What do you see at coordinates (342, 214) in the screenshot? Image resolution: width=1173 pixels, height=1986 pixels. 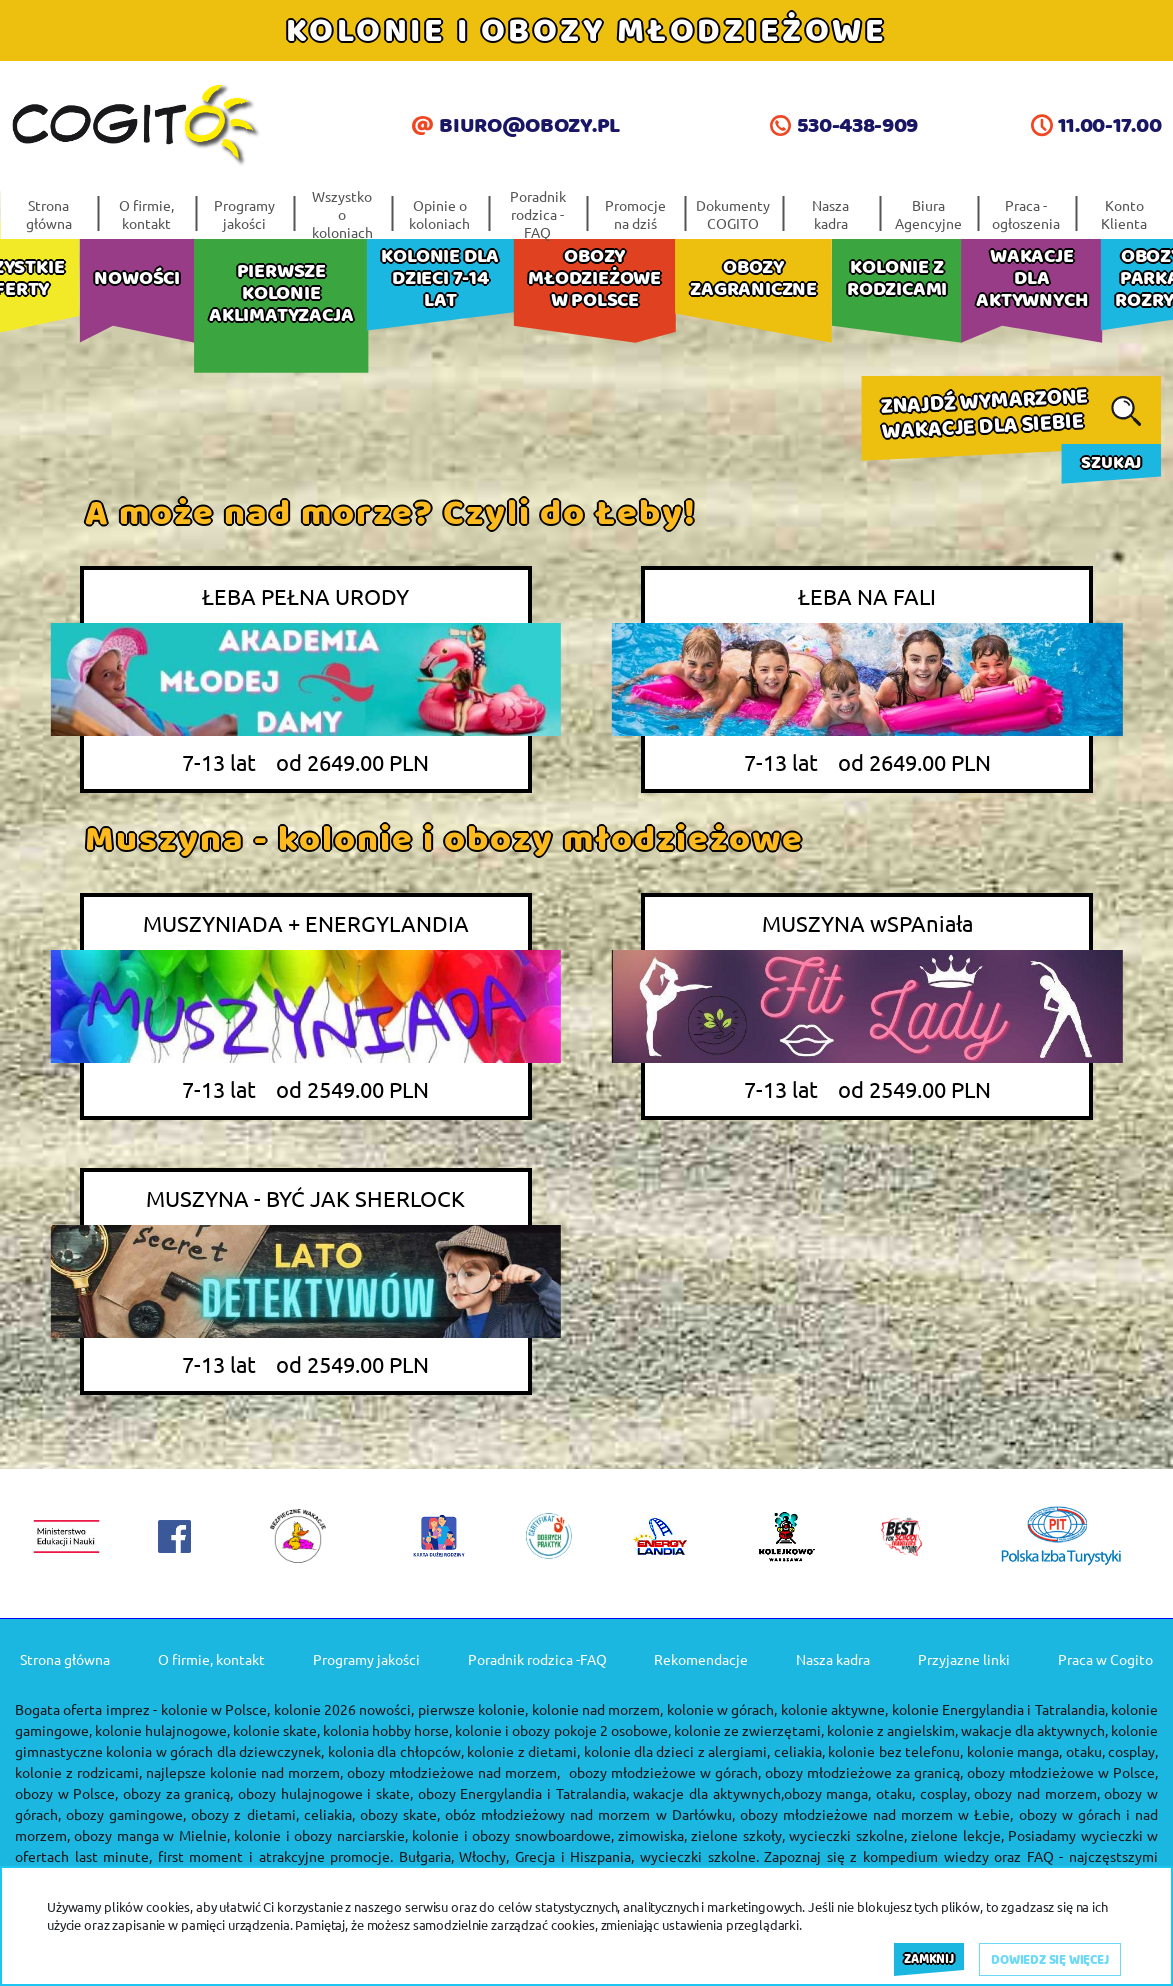 I see `Wszystko o koloniach` at bounding box center [342, 214].